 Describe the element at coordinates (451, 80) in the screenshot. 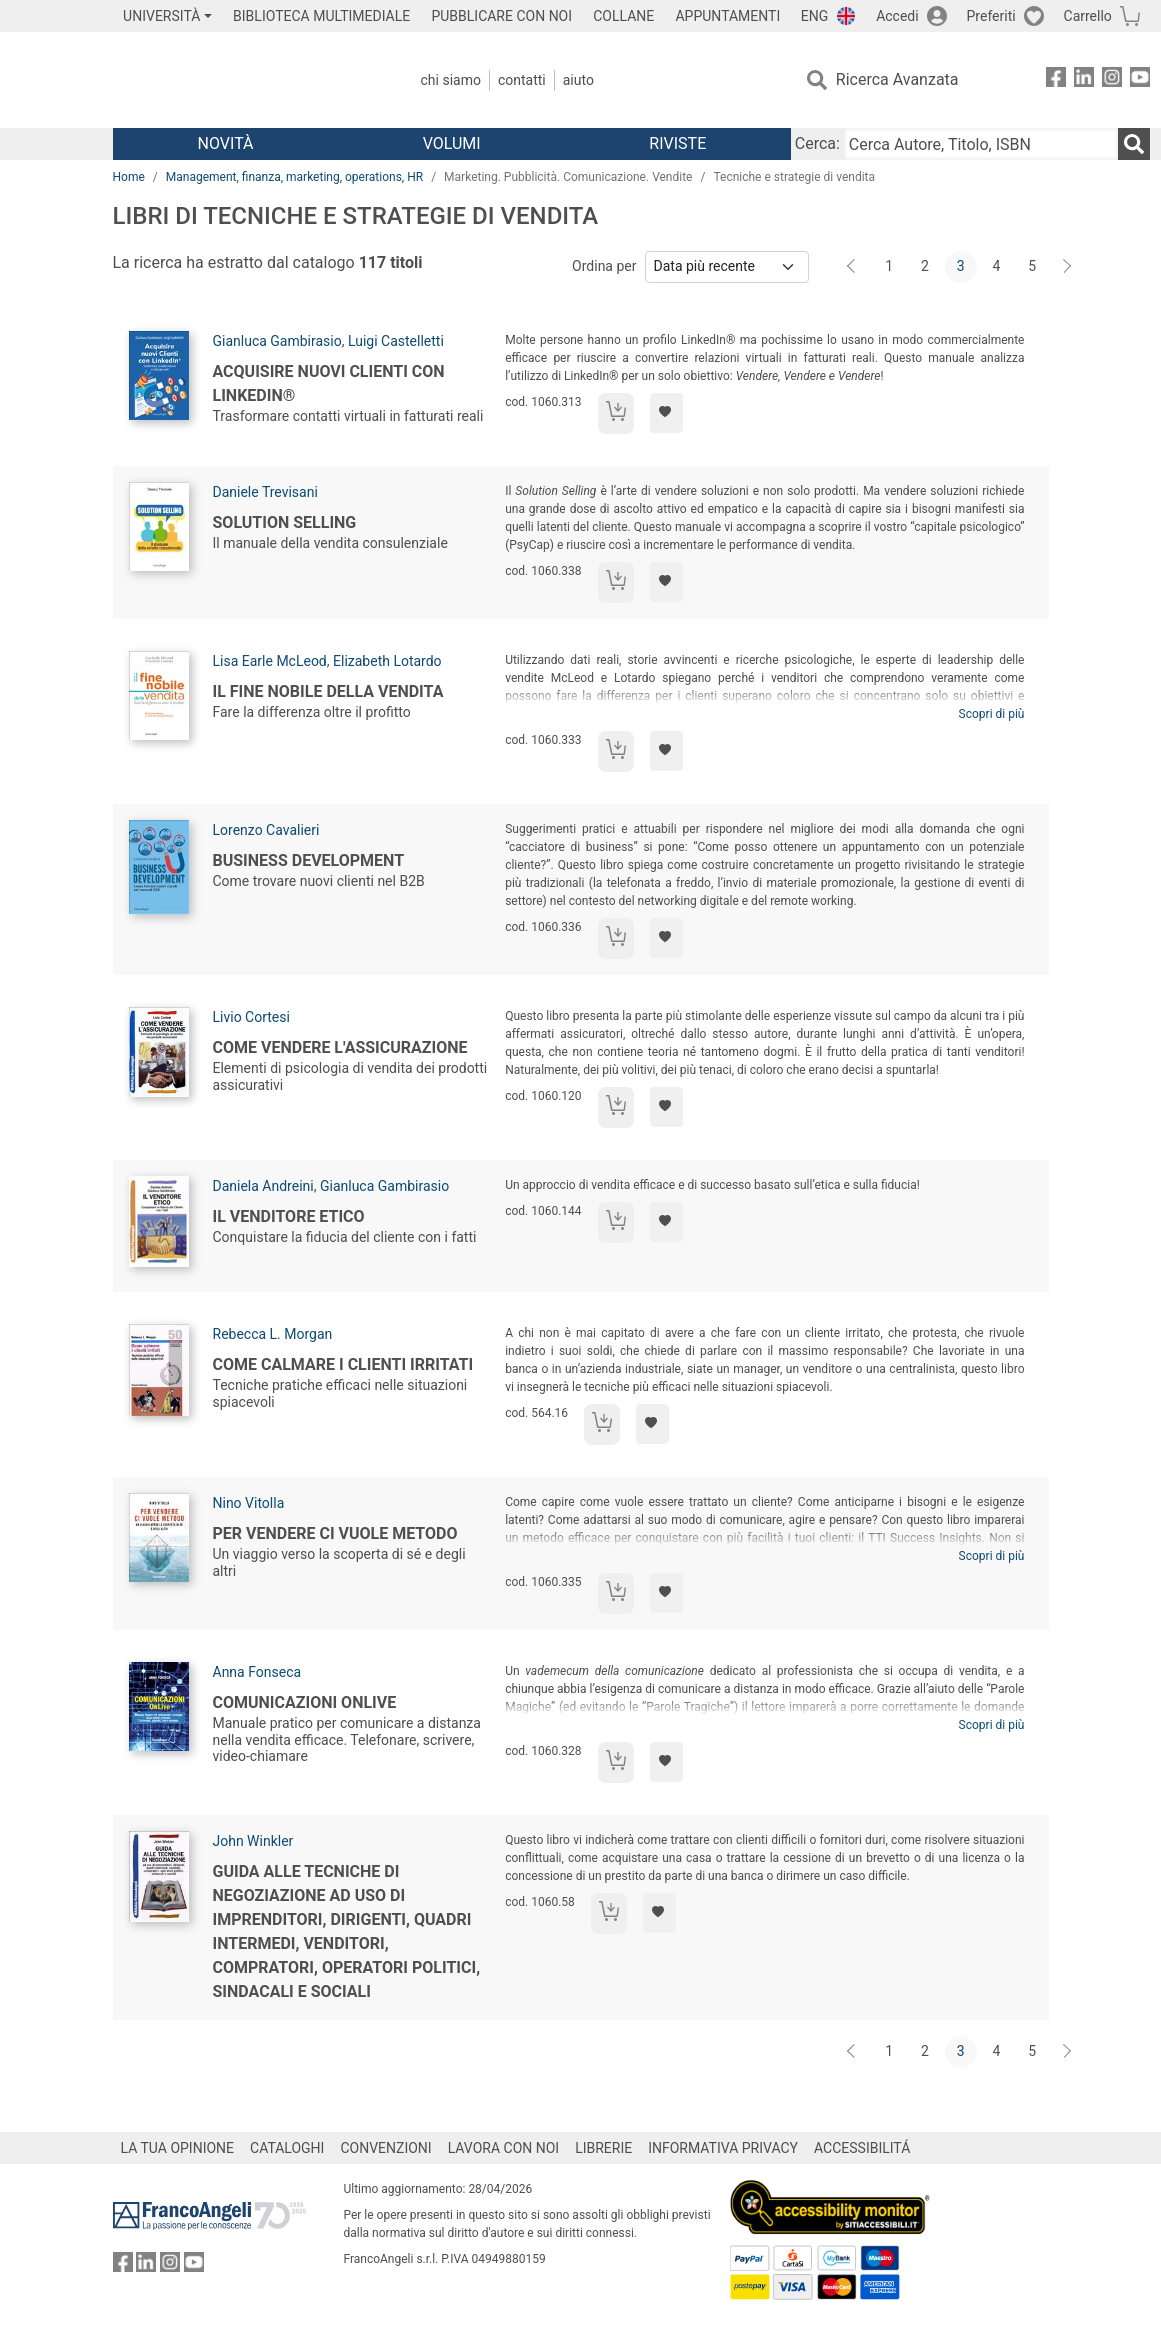

I see `Chi Siamo` at that location.